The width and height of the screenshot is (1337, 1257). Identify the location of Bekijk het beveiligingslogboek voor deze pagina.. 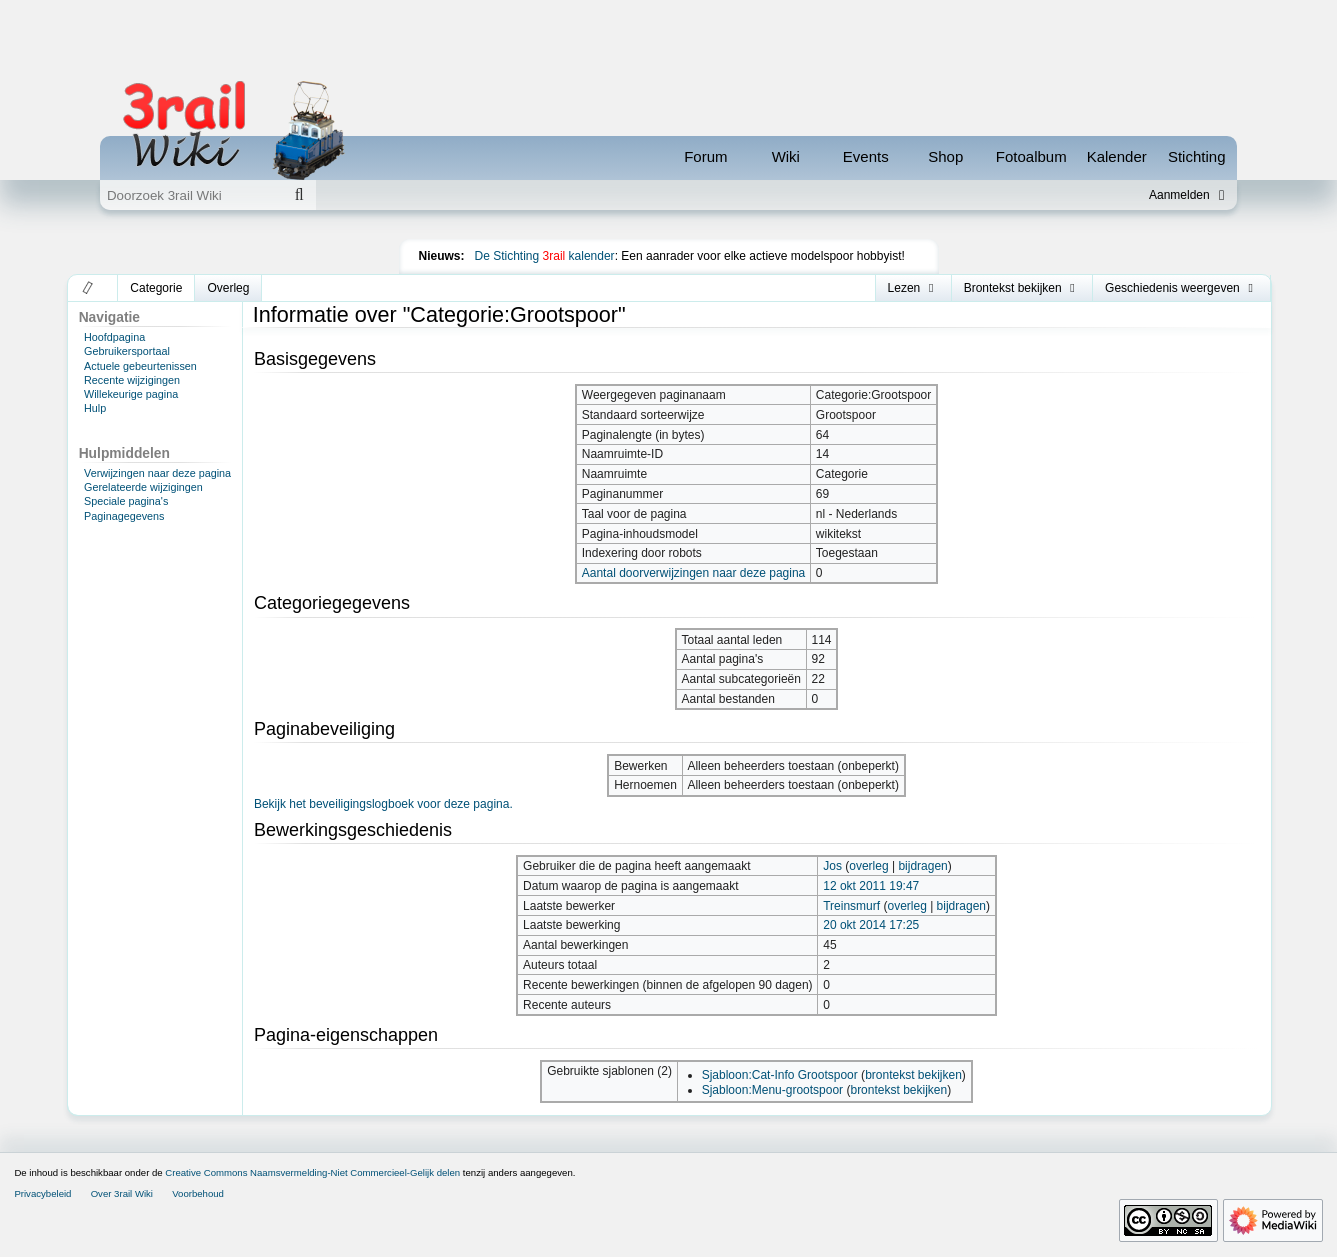
(383, 804).